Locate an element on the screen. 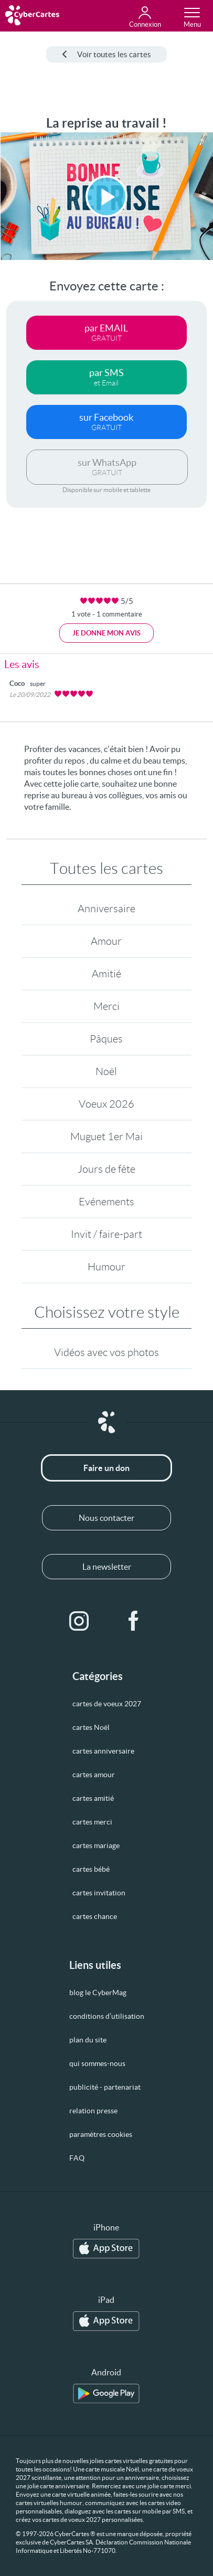 This screenshot has height=2576, width=213. conditions d’utilisation is located at coordinates (106, 2016).